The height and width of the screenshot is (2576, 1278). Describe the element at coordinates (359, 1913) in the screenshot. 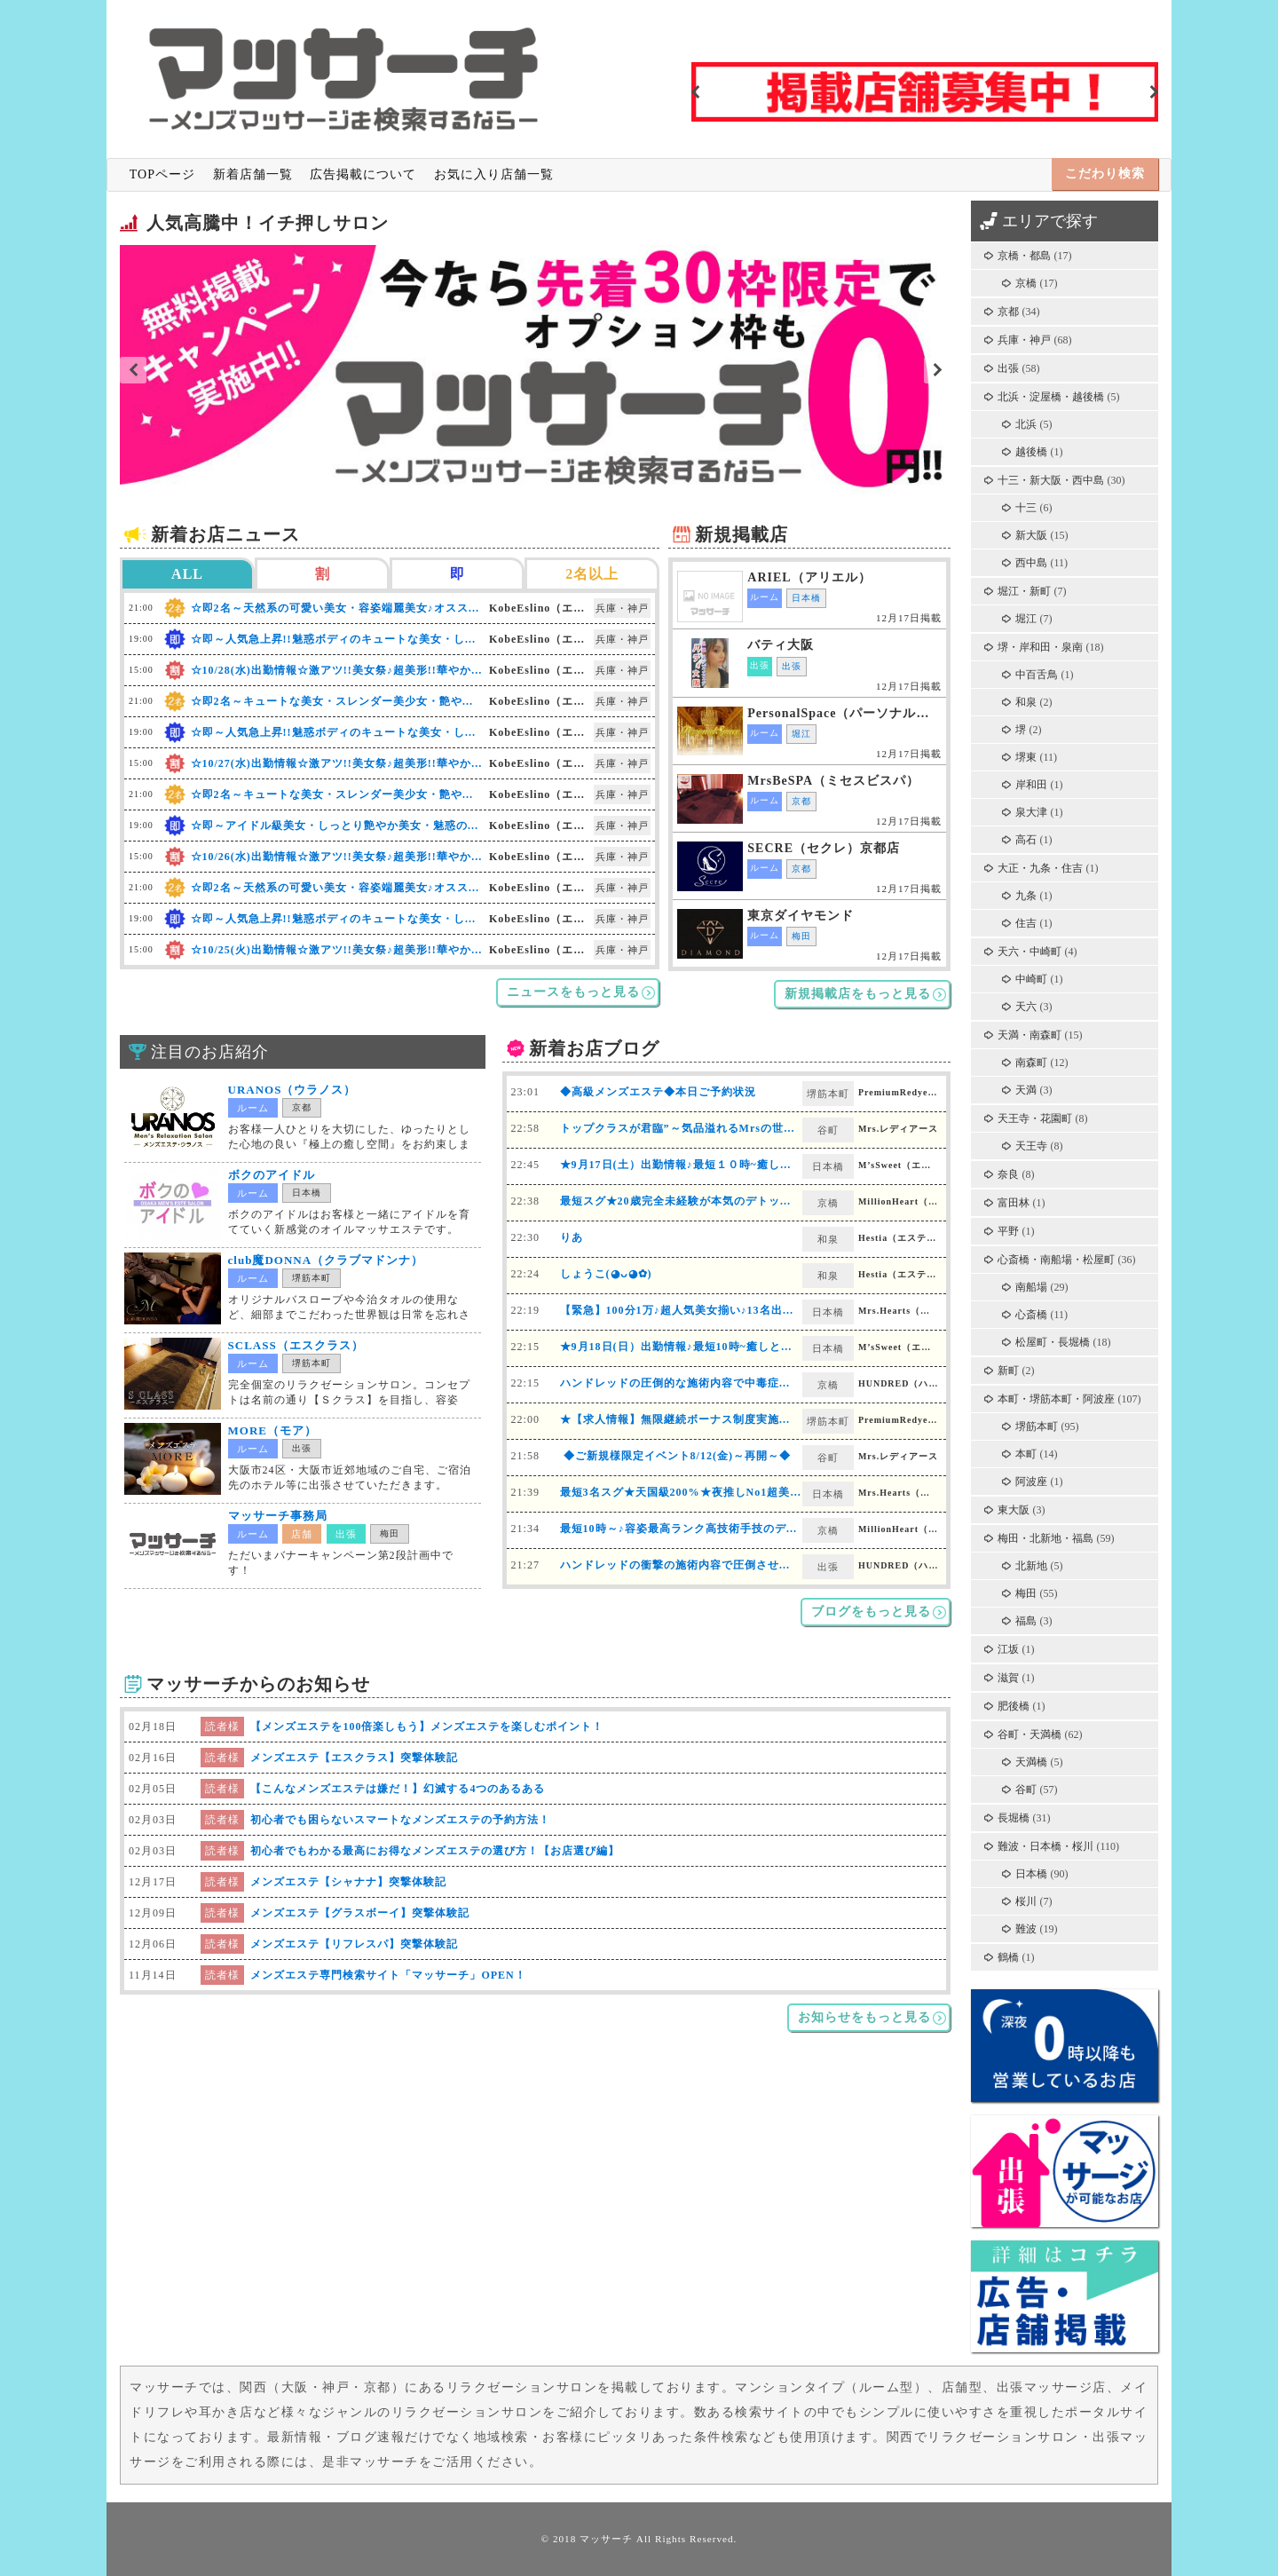

I see `メンズエステ【グラスボーイ】突撃体験記` at that location.